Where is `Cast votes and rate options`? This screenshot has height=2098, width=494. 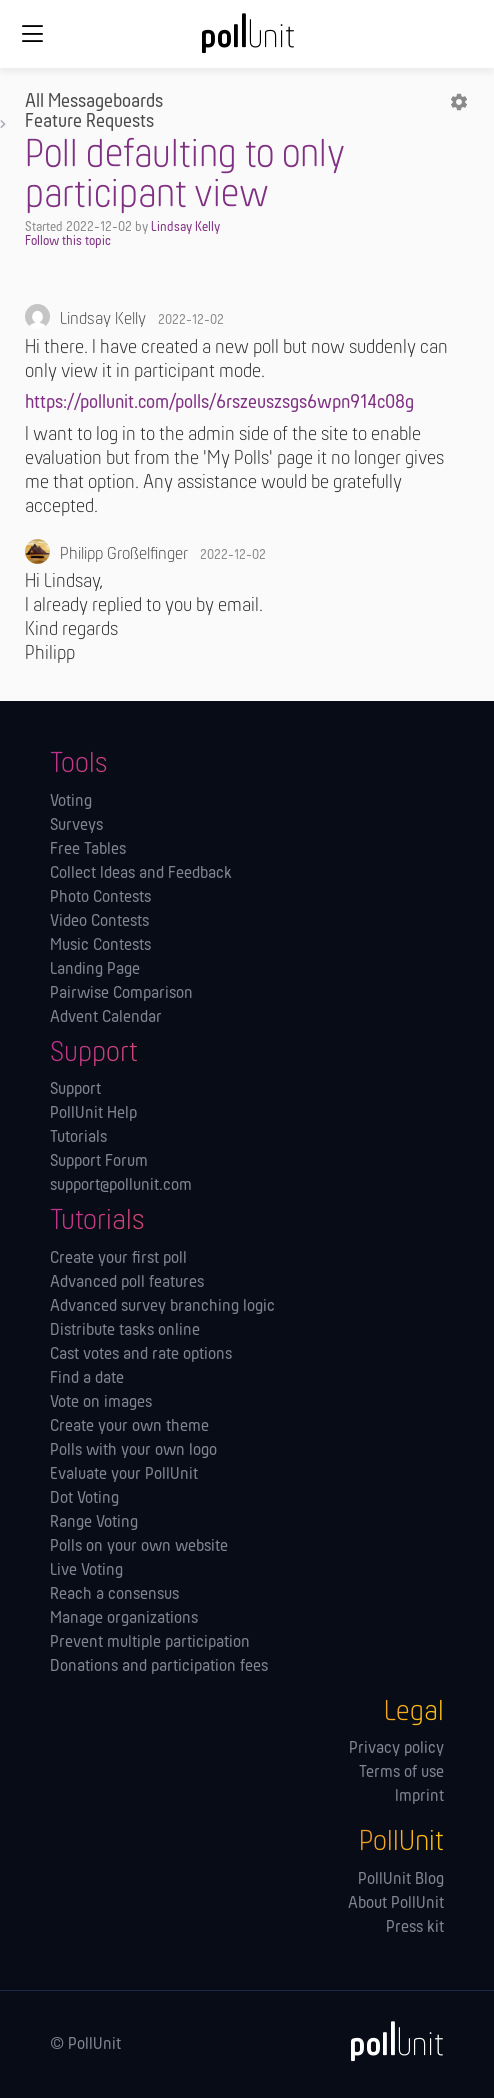
Cast votes and rate options is located at coordinates (141, 1355).